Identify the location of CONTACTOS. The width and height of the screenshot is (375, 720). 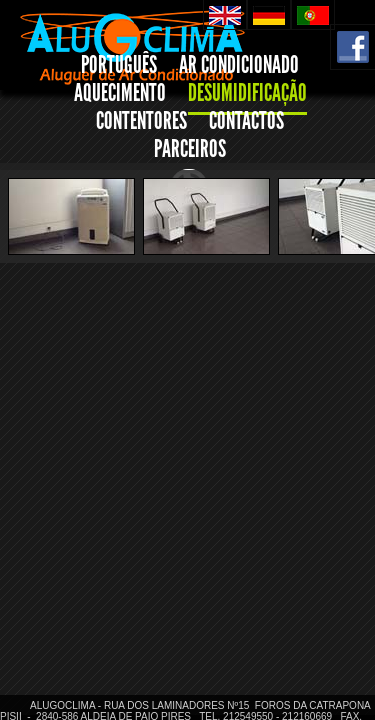
(246, 121).